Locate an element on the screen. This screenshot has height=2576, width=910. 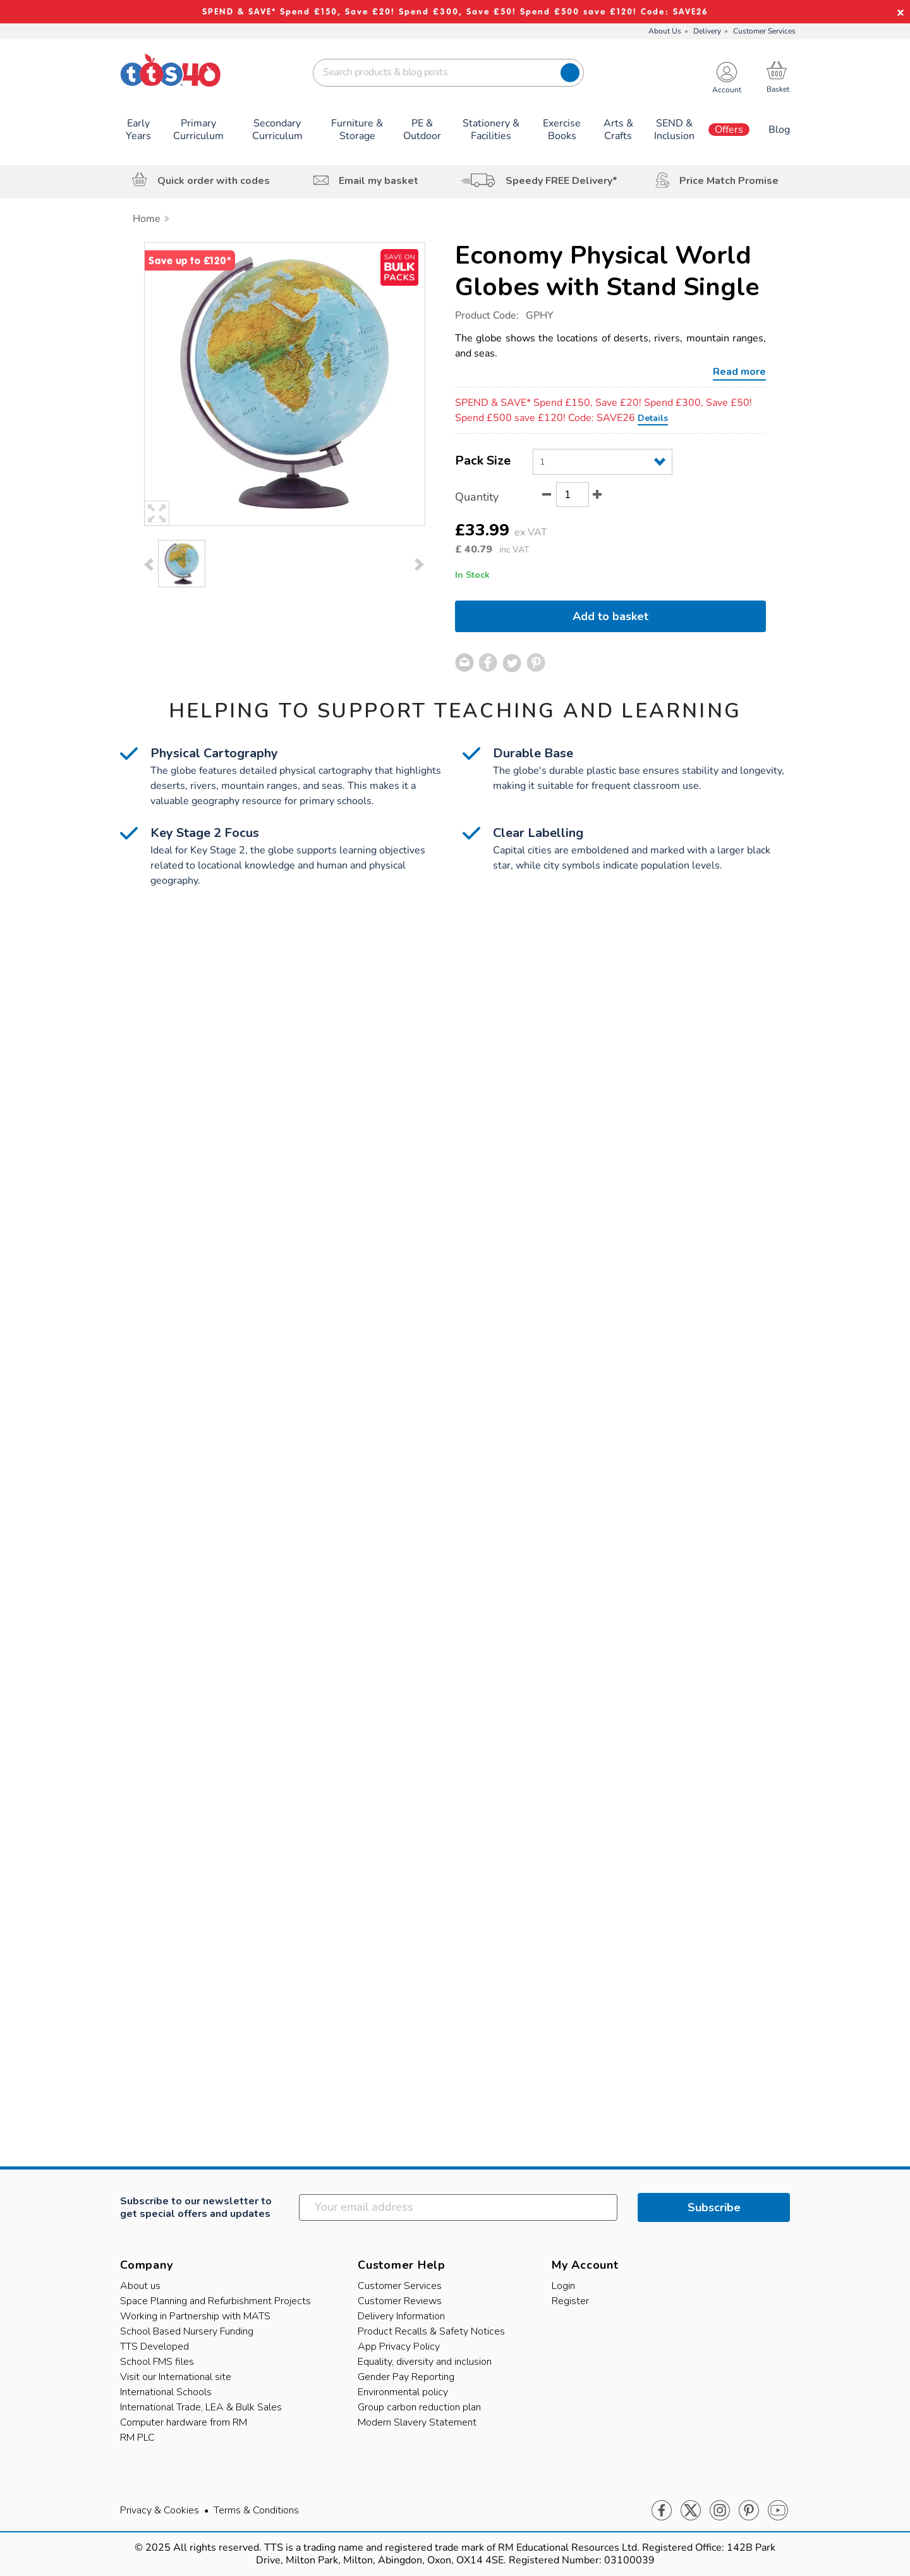
Computer hardware from RM is located at coordinates (183, 2422).